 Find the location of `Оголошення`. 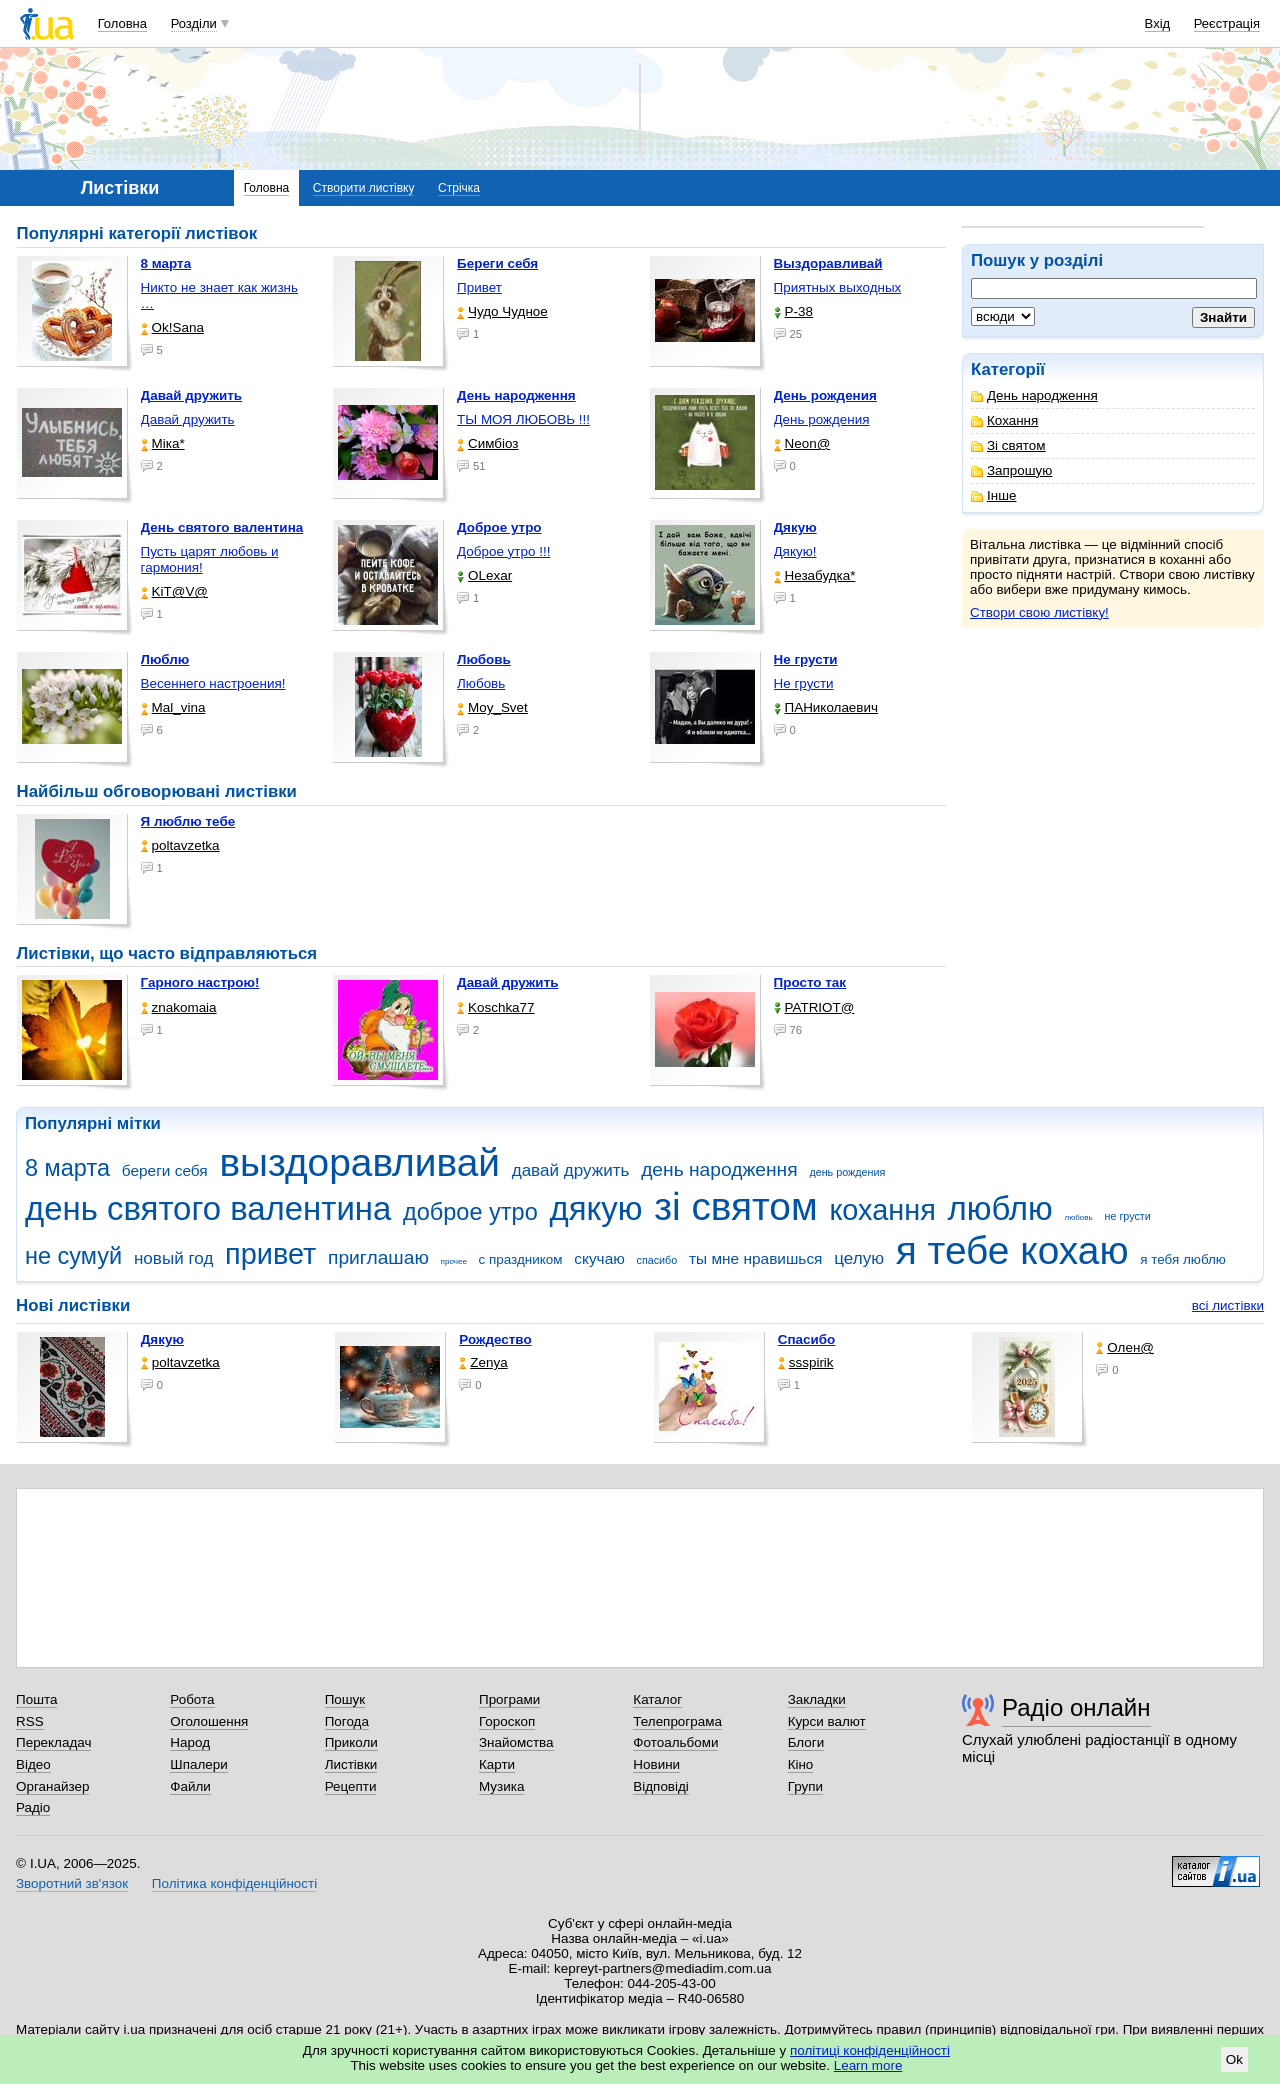

Оголошення is located at coordinates (209, 1721).